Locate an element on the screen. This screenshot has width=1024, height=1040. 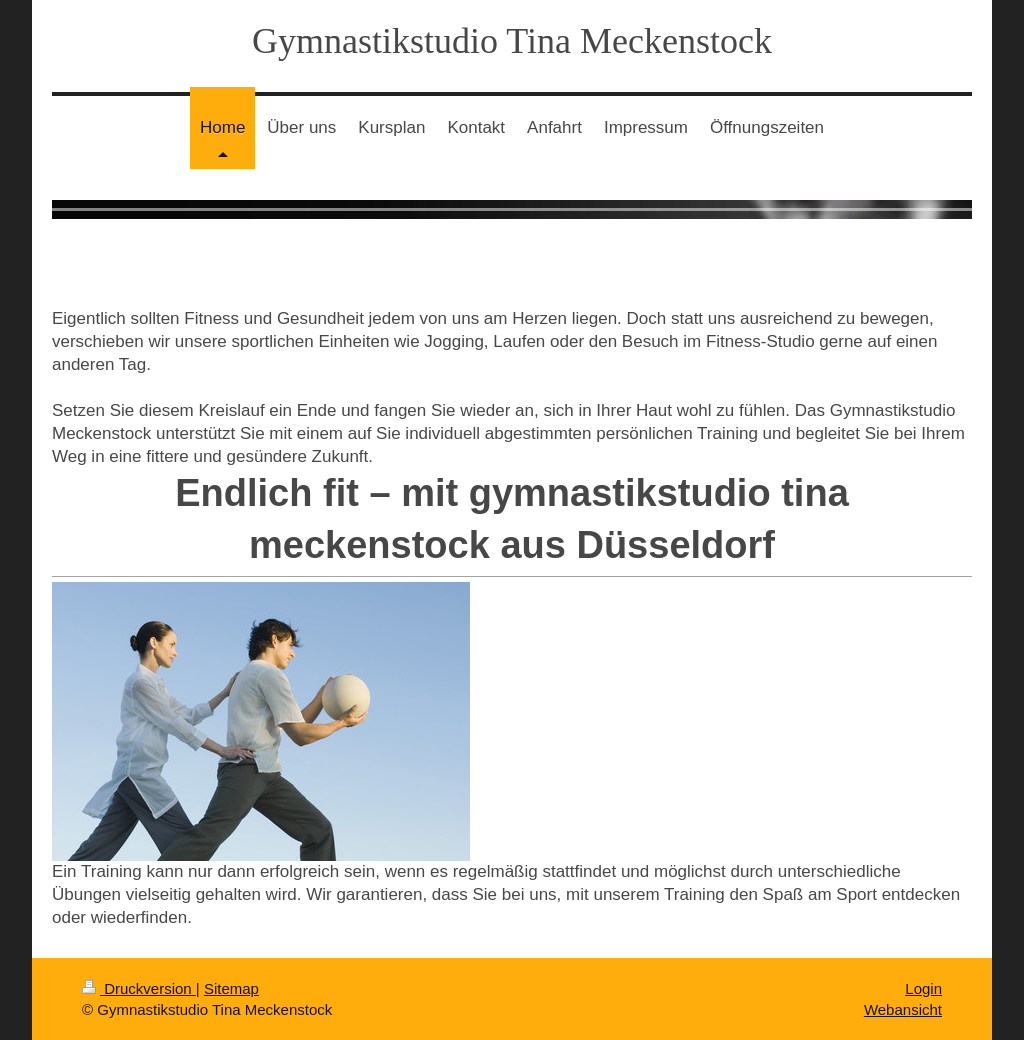
Webansicht is located at coordinates (903, 1009).